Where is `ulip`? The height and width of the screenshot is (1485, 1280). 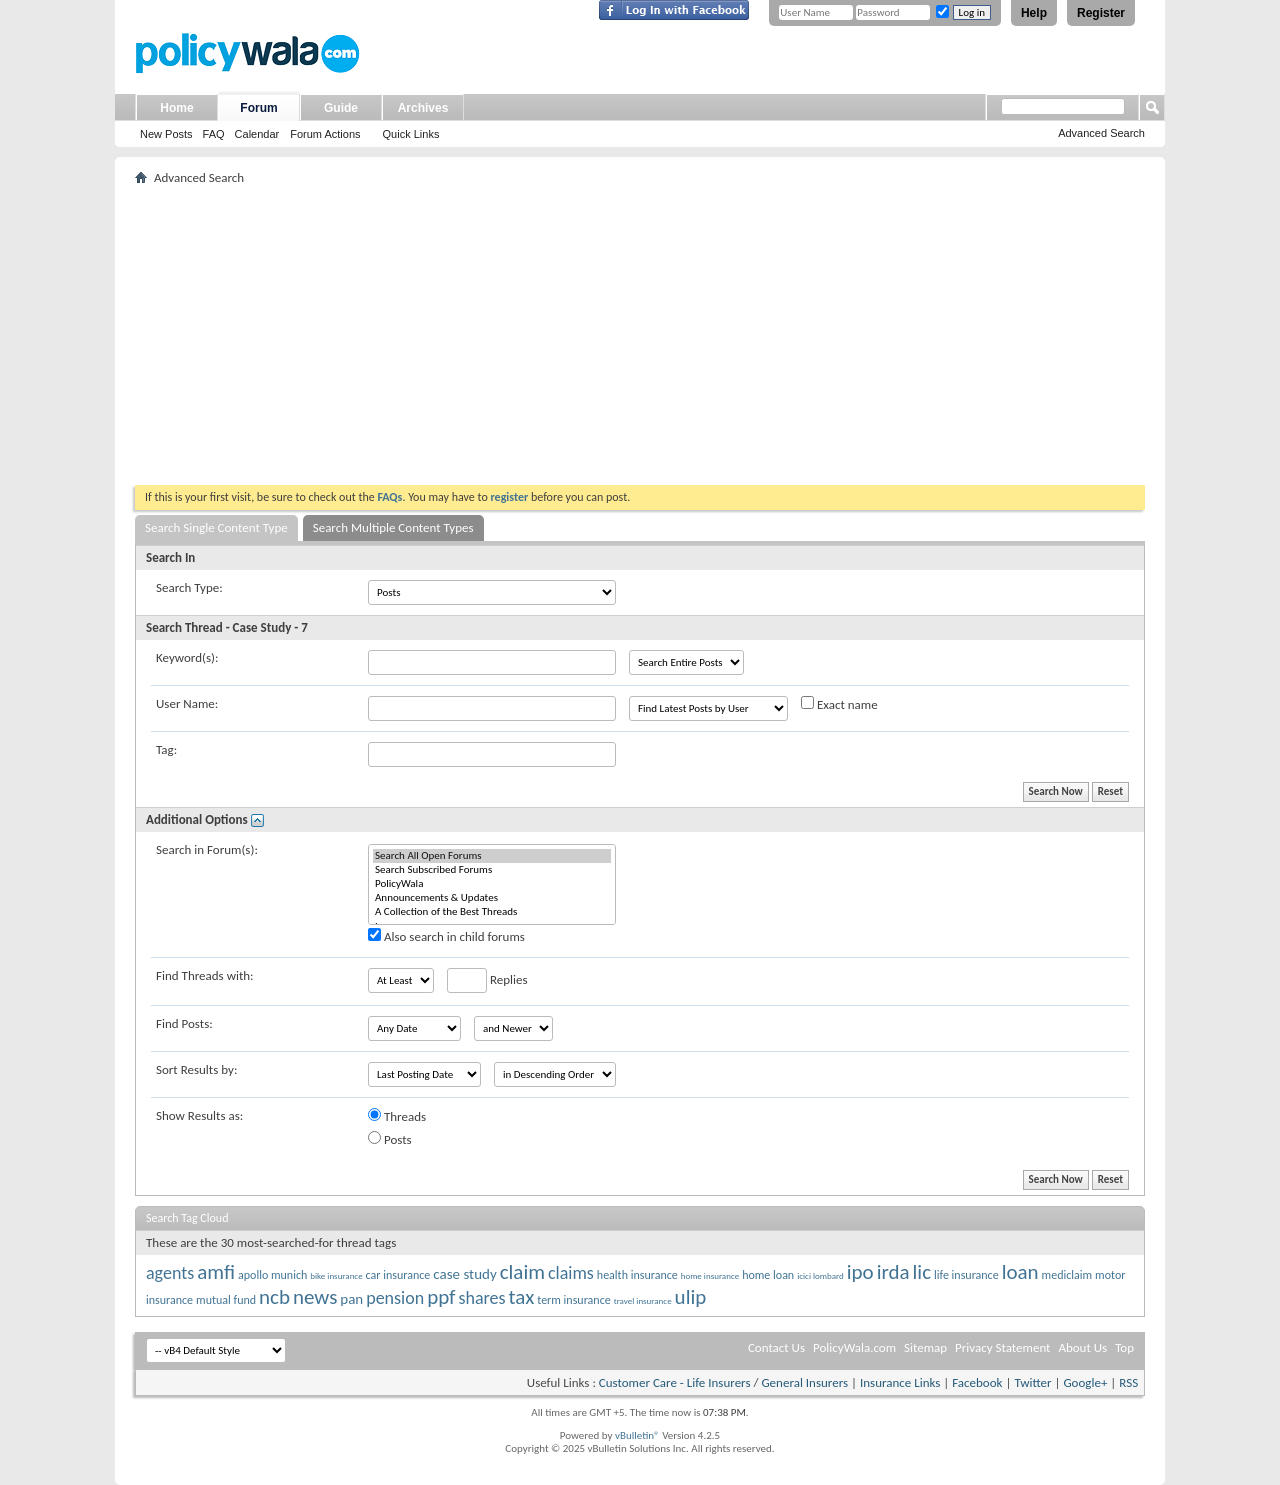 ulip is located at coordinates (691, 1297).